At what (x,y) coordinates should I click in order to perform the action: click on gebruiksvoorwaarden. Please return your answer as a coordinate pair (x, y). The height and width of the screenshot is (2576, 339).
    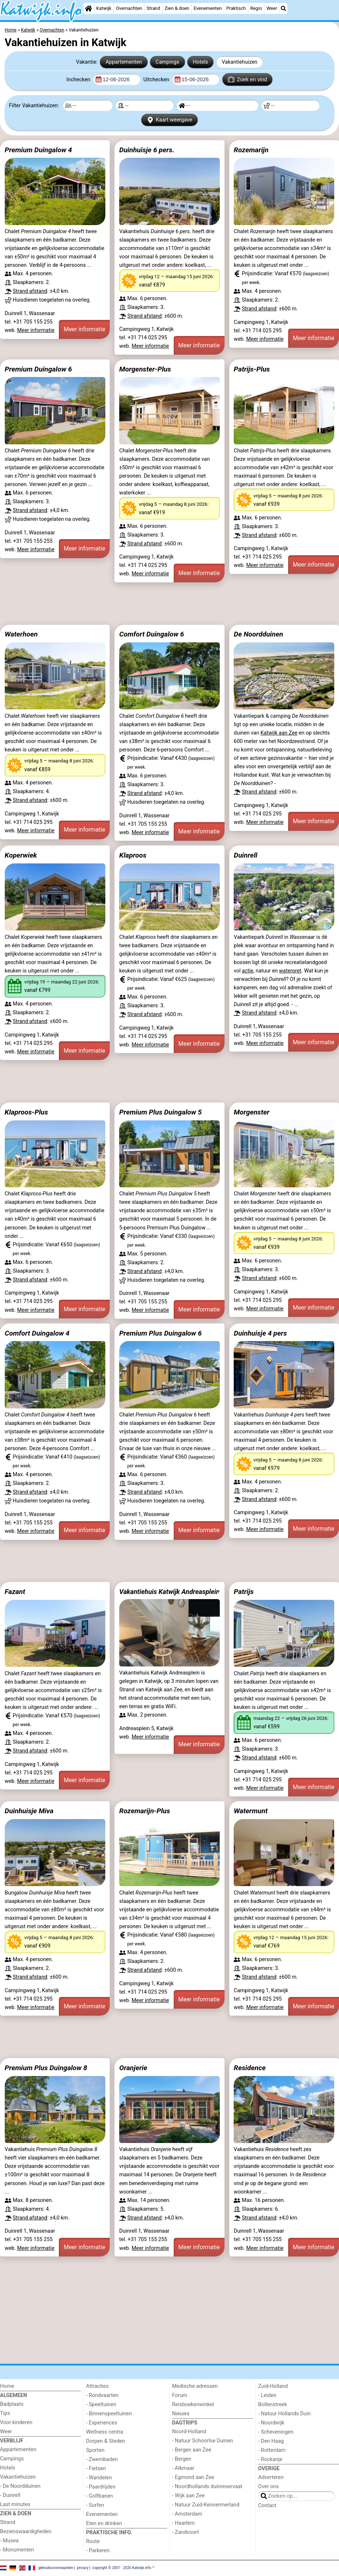
    Looking at the image, I should click on (56, 2568).